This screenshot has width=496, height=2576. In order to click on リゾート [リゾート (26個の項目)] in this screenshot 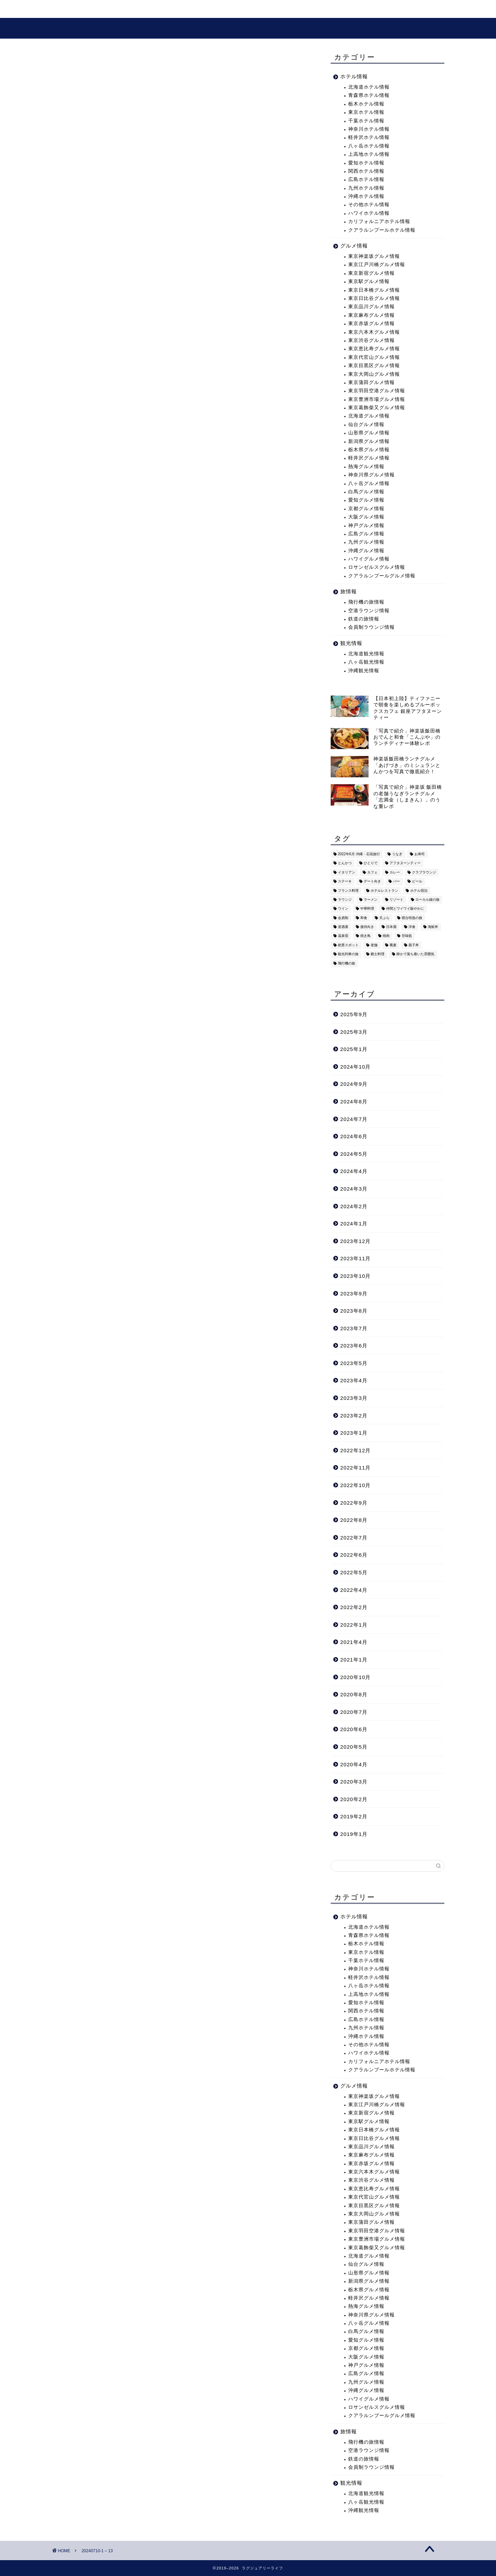, I will do `click(396, 899)`.